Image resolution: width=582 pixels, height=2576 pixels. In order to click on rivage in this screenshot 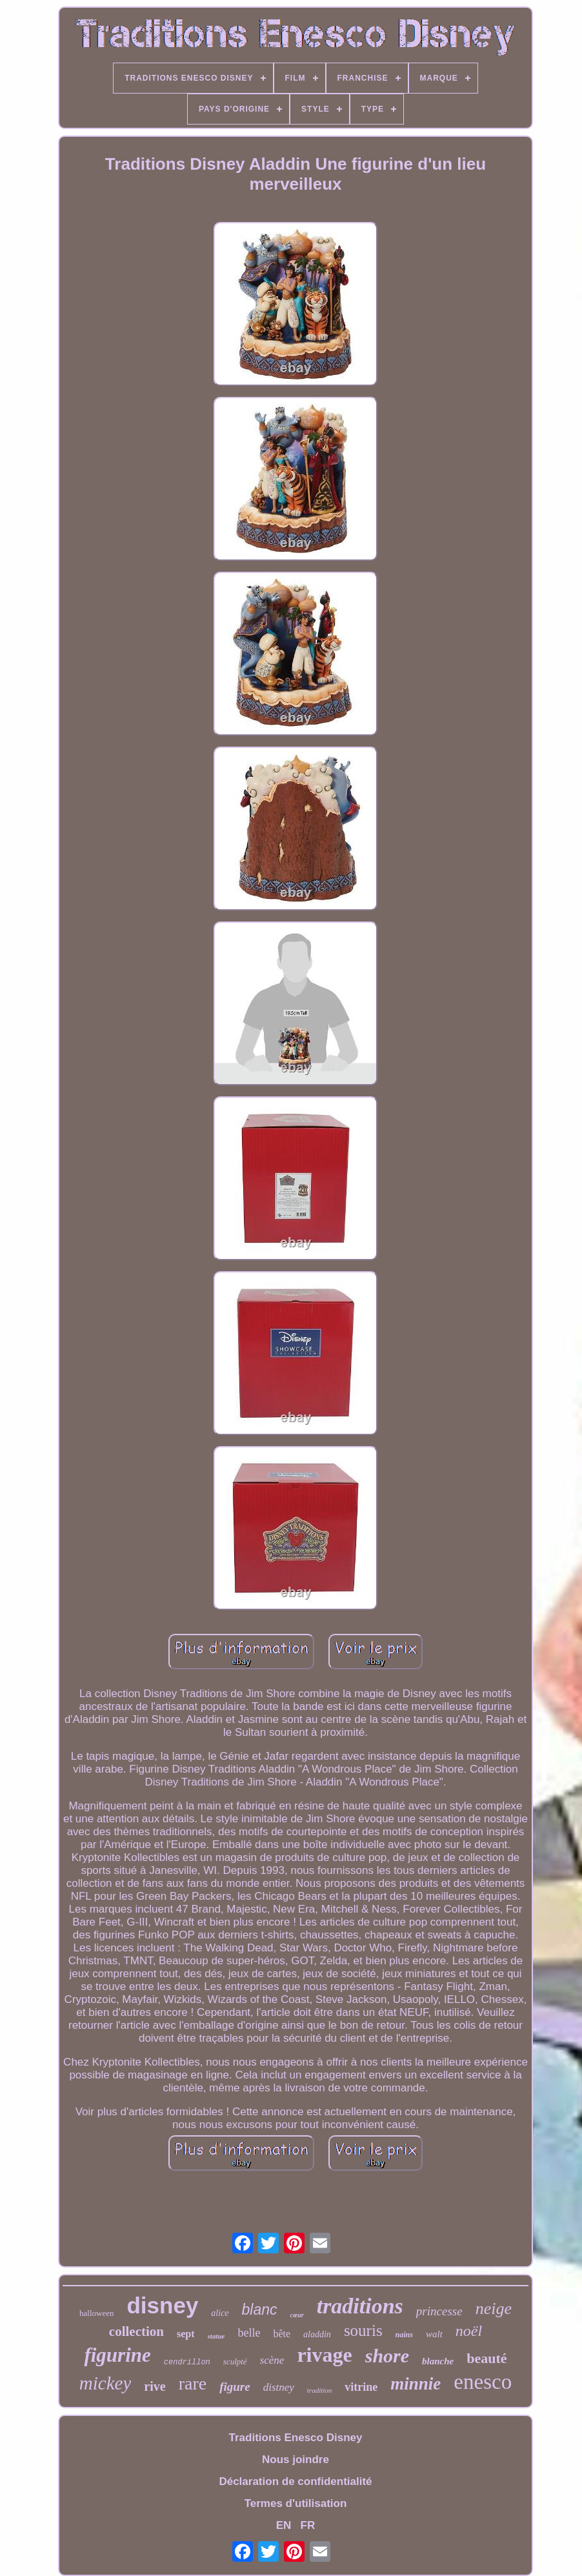, I will do `click(324, 2354)`.